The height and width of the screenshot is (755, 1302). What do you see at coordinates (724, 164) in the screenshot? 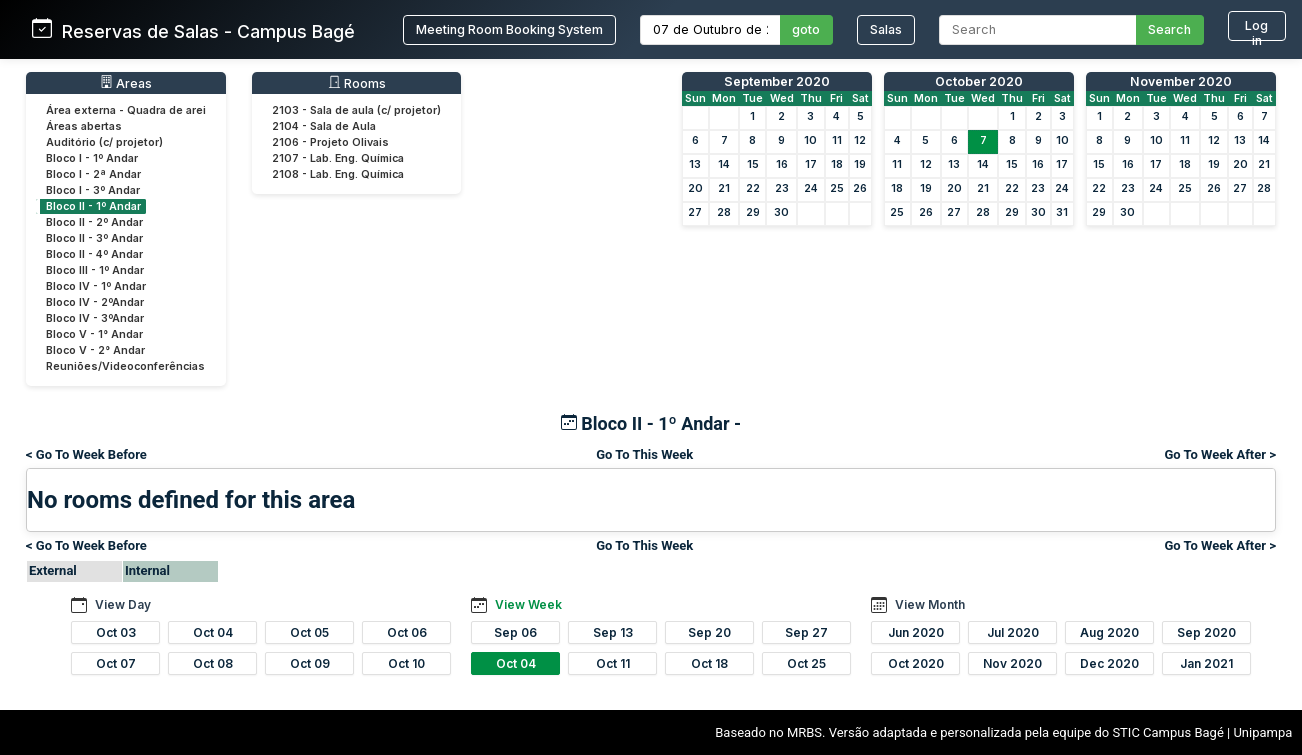
I see `14` at bounding box center [724, 164].